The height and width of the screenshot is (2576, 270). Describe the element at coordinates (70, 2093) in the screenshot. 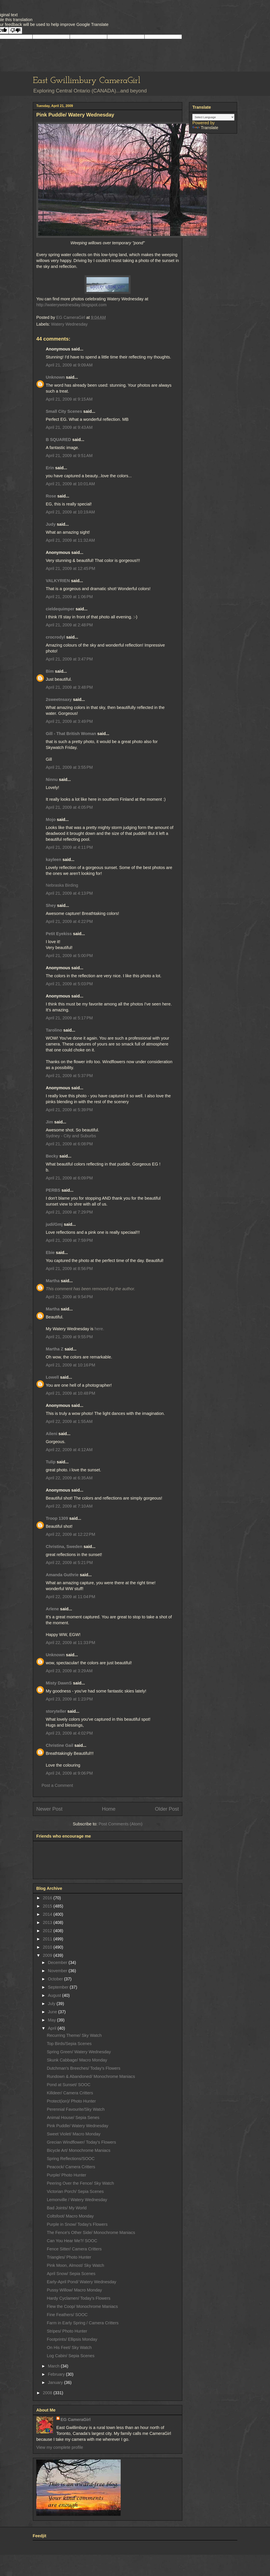

I see `Killdeer/ Camera Critters` at that location.